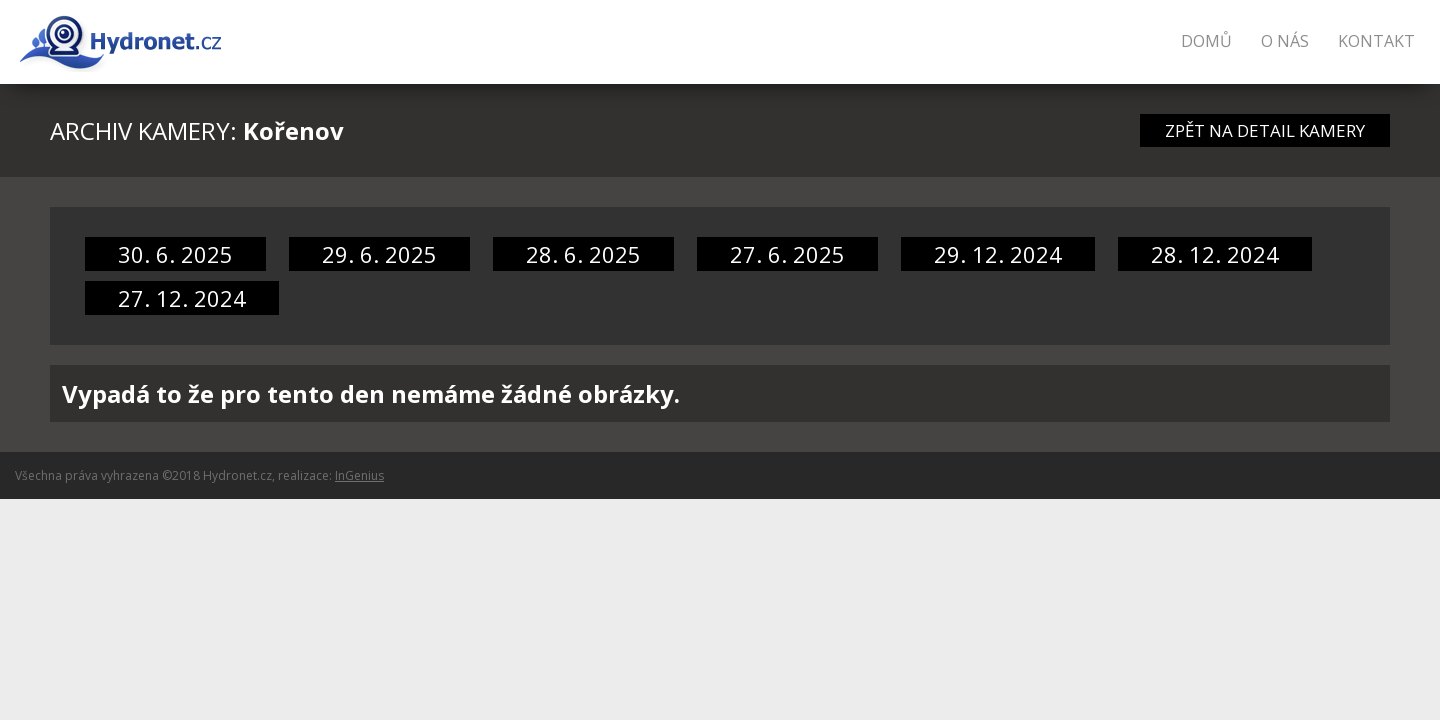 The width and height of the screenshot is (1440, 720). I want to click on 28. 6. 2025, so click(583, 254).